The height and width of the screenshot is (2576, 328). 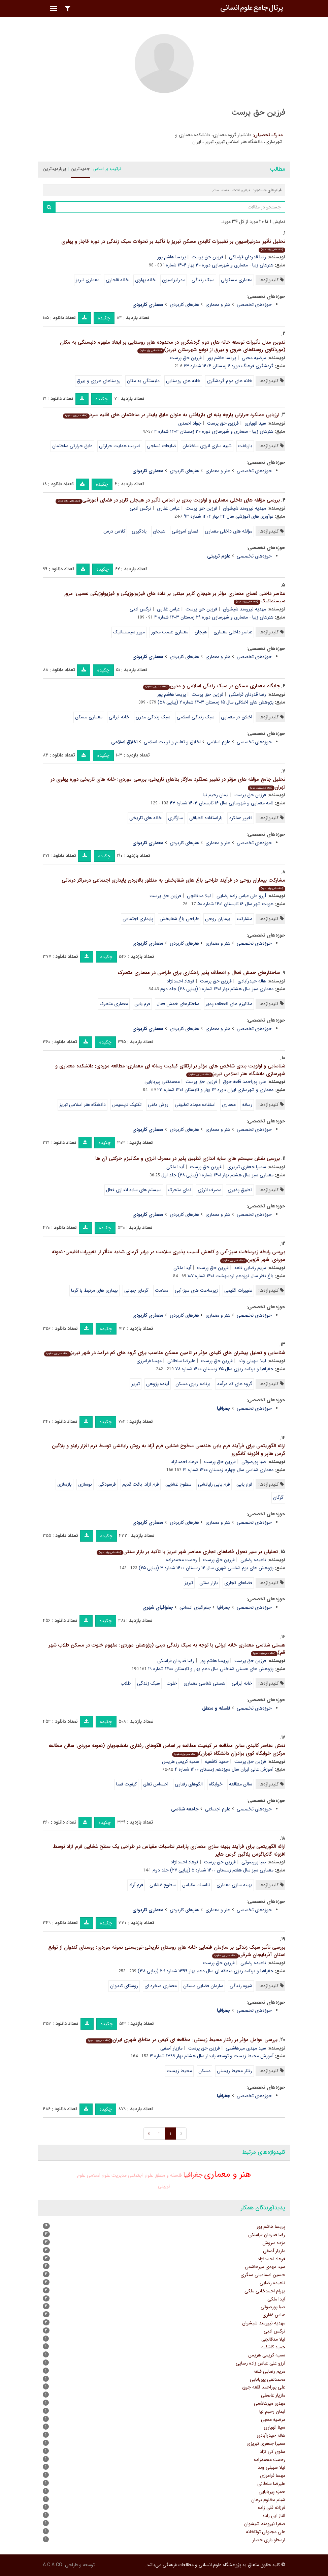 I want to click on مهدیه نیرومند شیشوان, so click(x=244, y=508).